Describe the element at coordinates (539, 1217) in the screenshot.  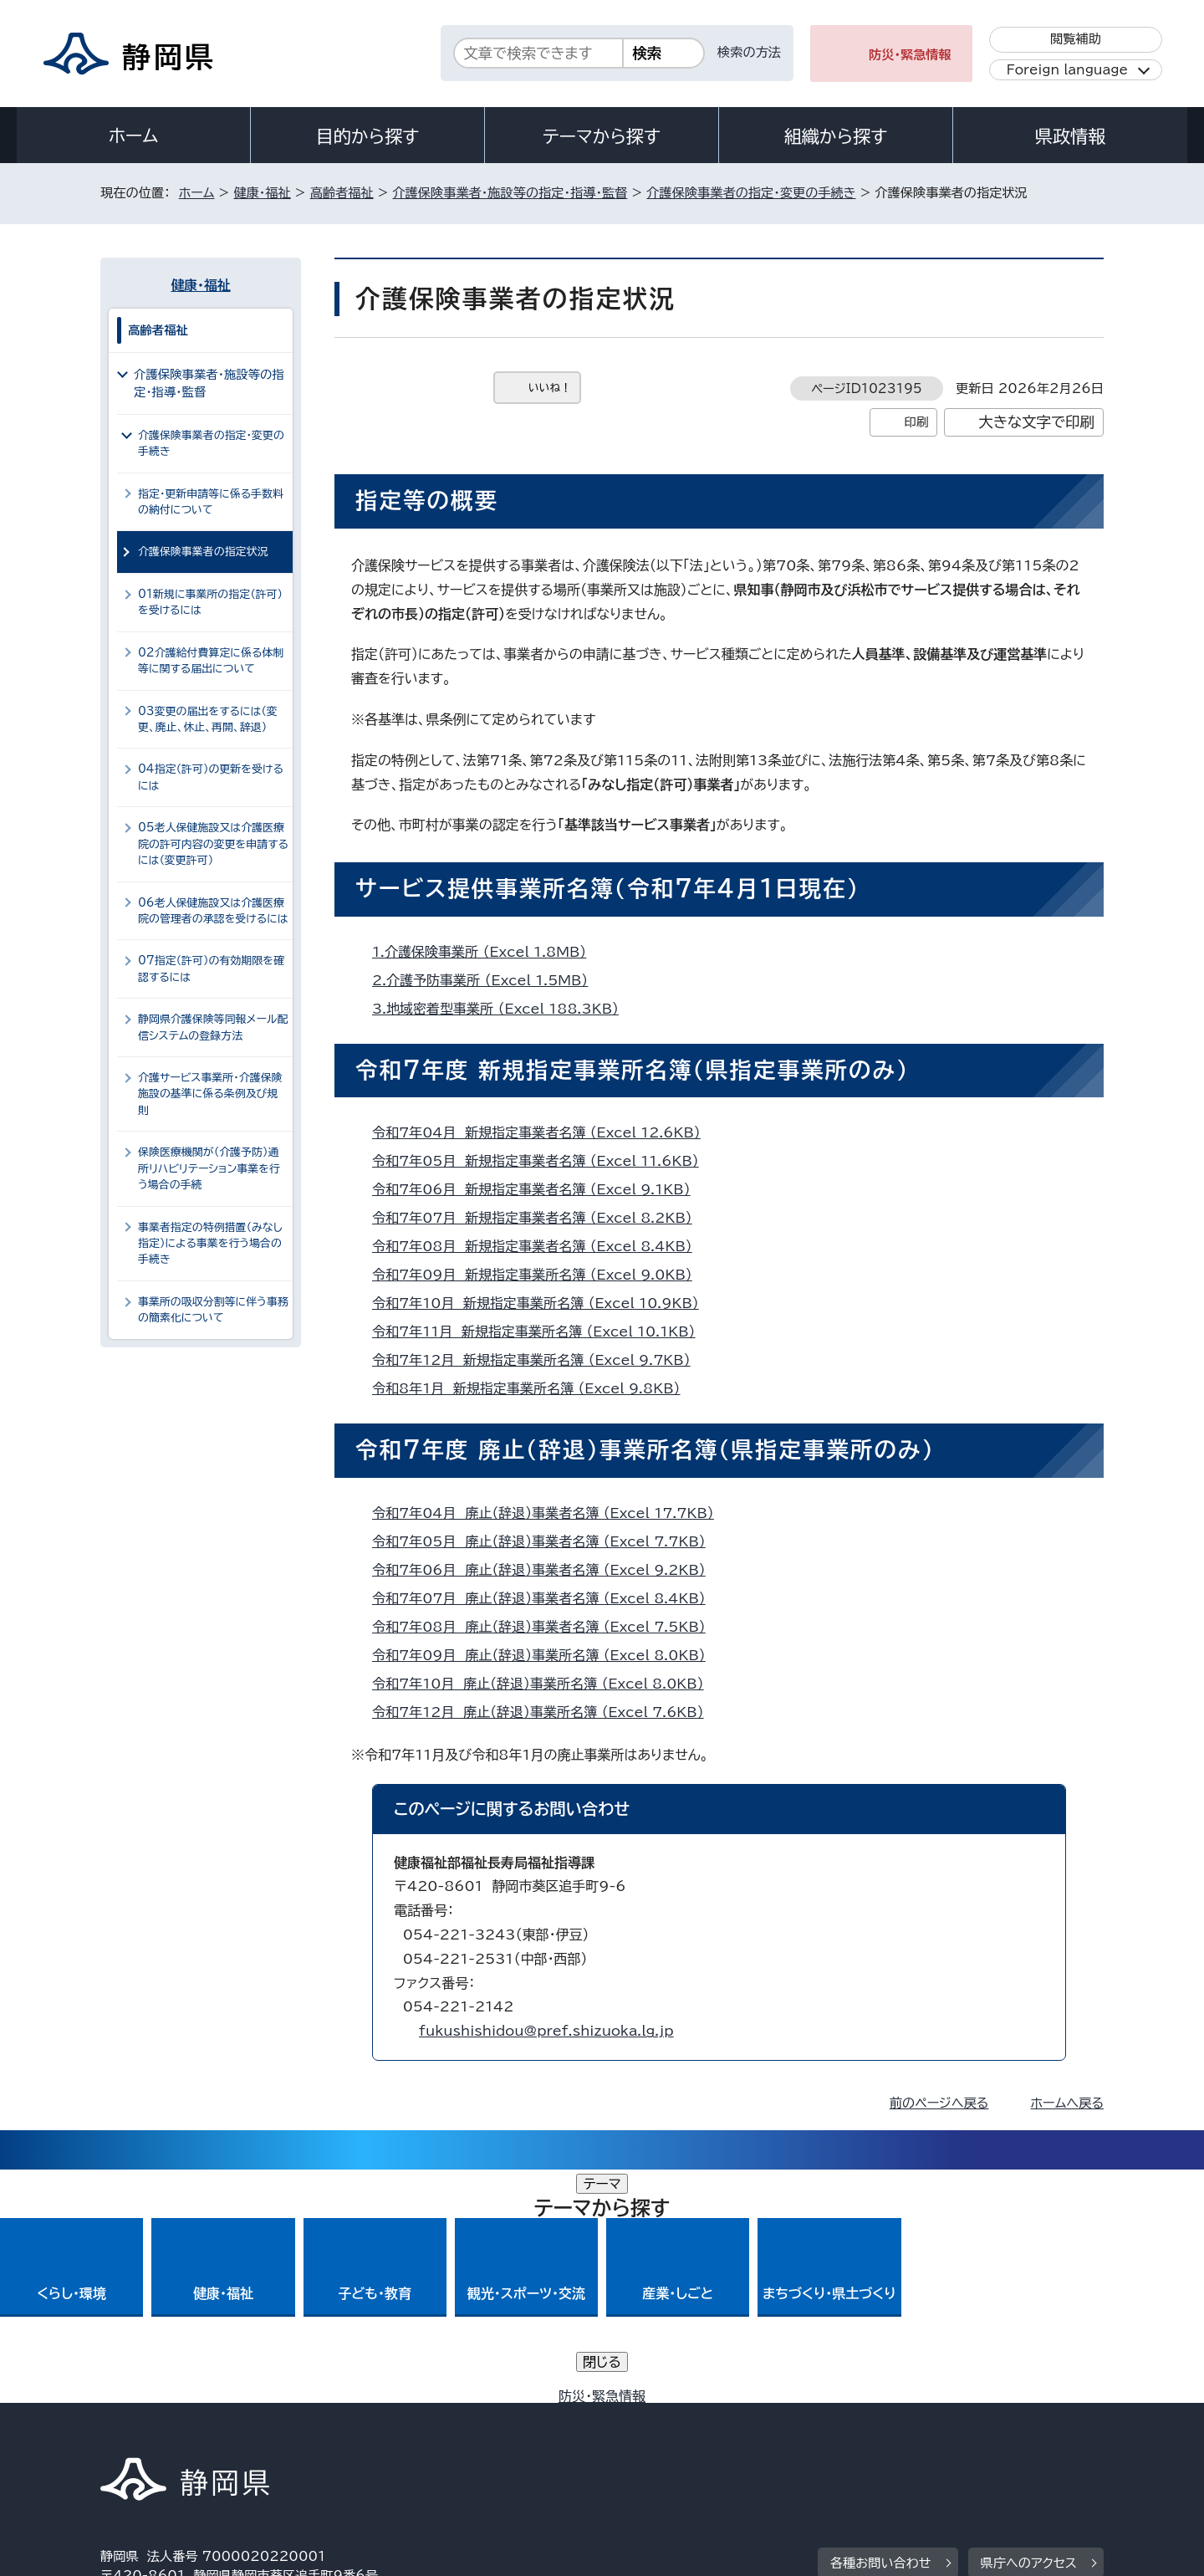
I see `令和7年07月 新規指定事業者名簿 （Excel 8.2KB）` at that location.